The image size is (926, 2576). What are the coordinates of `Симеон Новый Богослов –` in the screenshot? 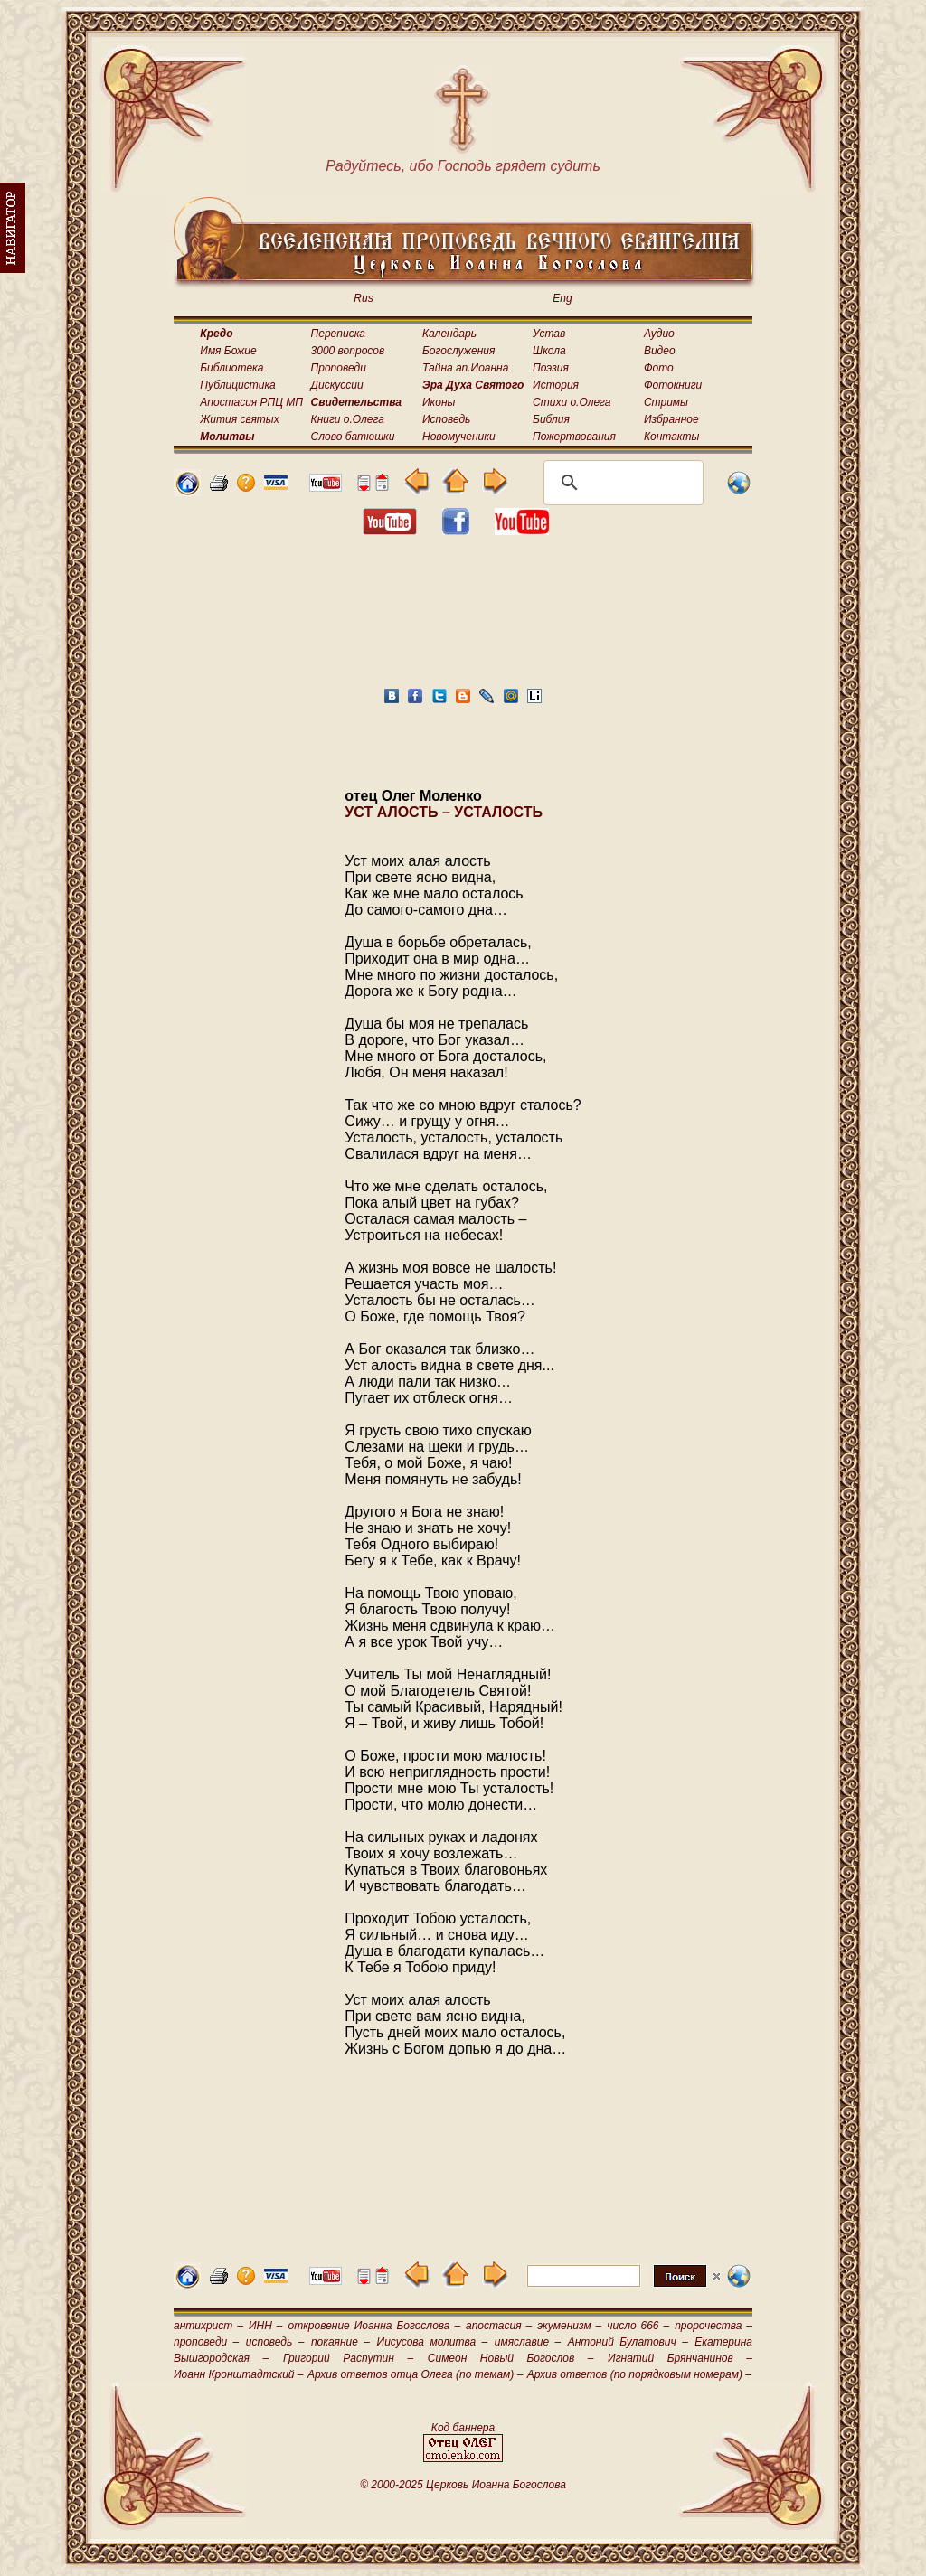 It's located at (511, 2358).